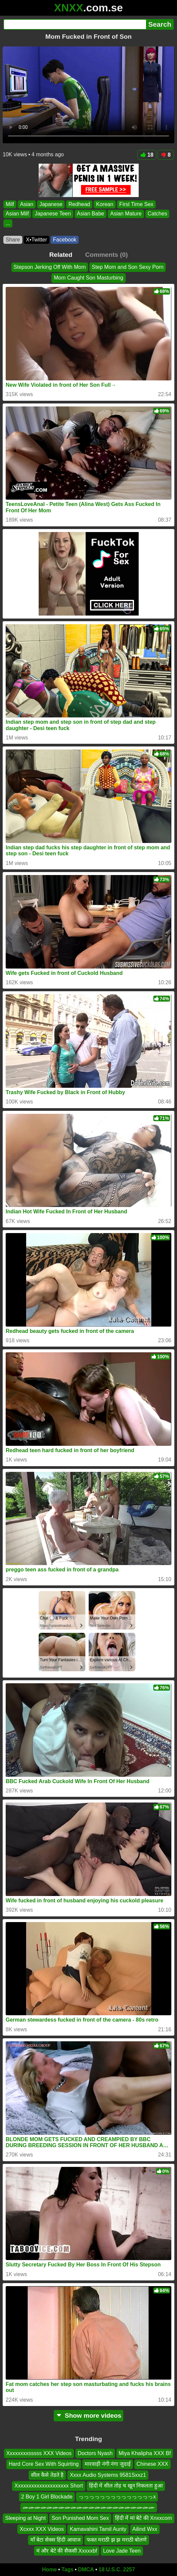  I want to click on First Time Sex, so click(136, 204).